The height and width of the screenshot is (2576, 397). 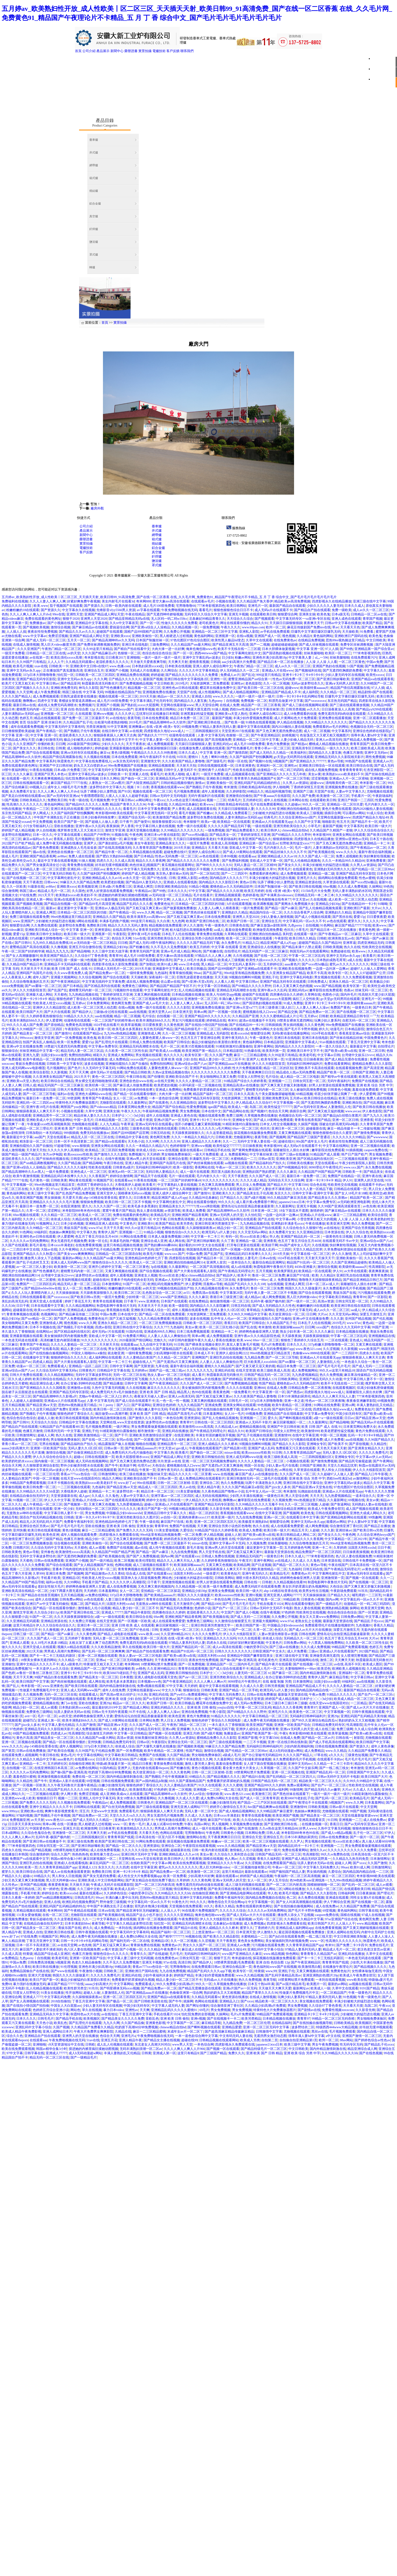 I want to click on 久久er热在这里只有精品66, so click(x=185, y=800).